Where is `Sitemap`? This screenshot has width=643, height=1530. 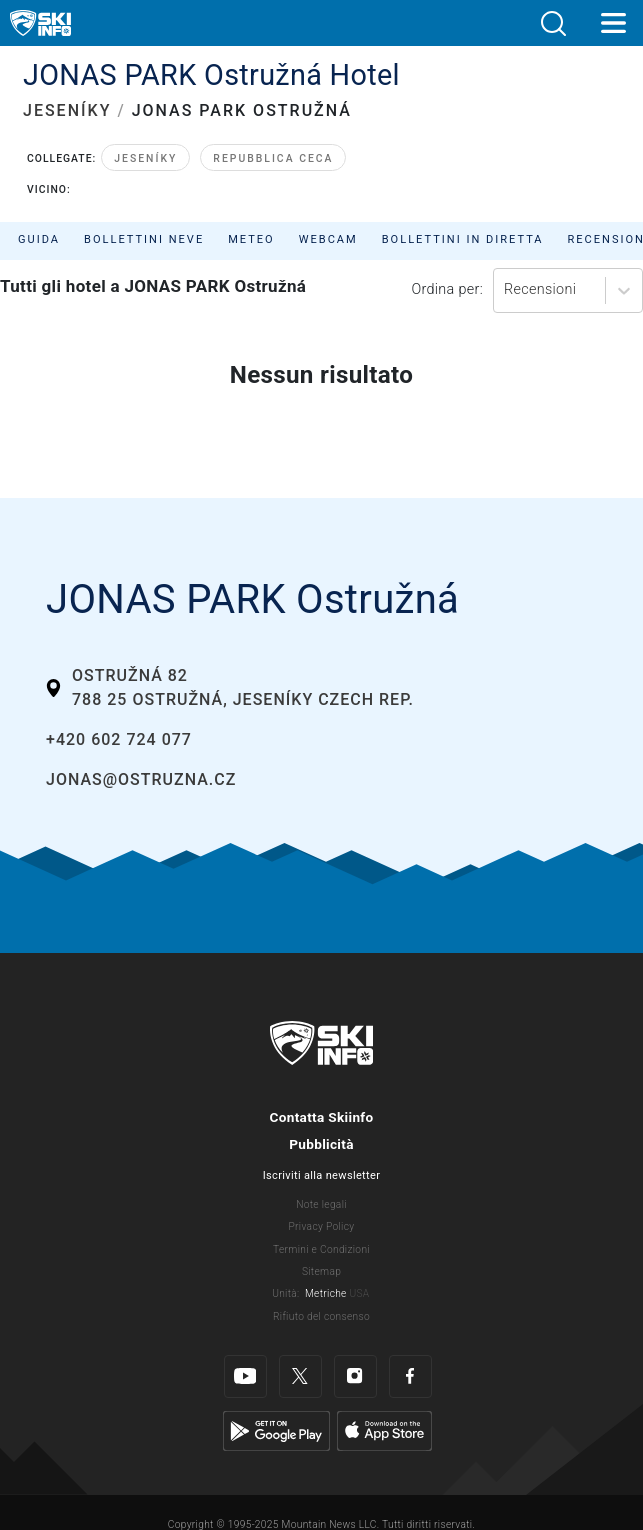
Sitemap is located at coordinates (321, 1271).